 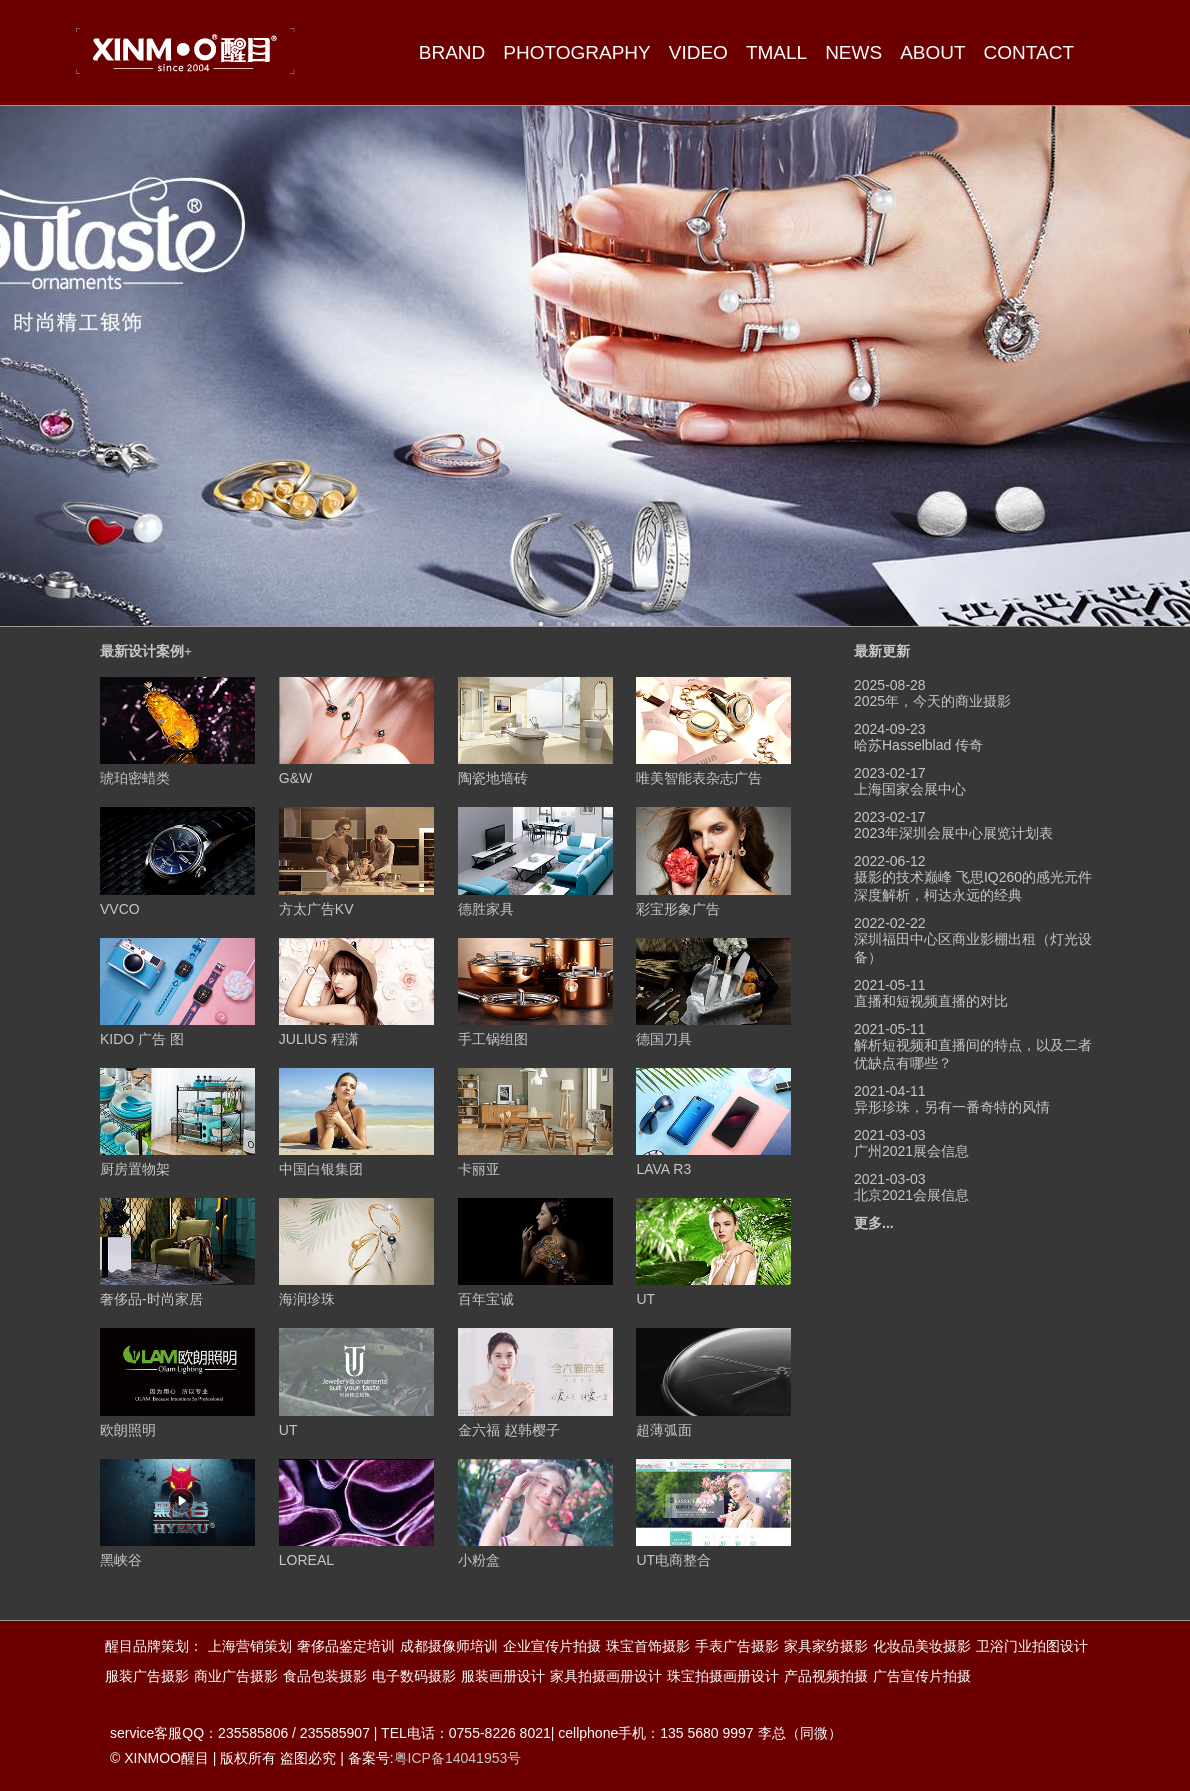 What do you see at coordinates (911, 1195) in the screenshot?
I see `北京2021会展信息` at bounding box center [911, 1195].